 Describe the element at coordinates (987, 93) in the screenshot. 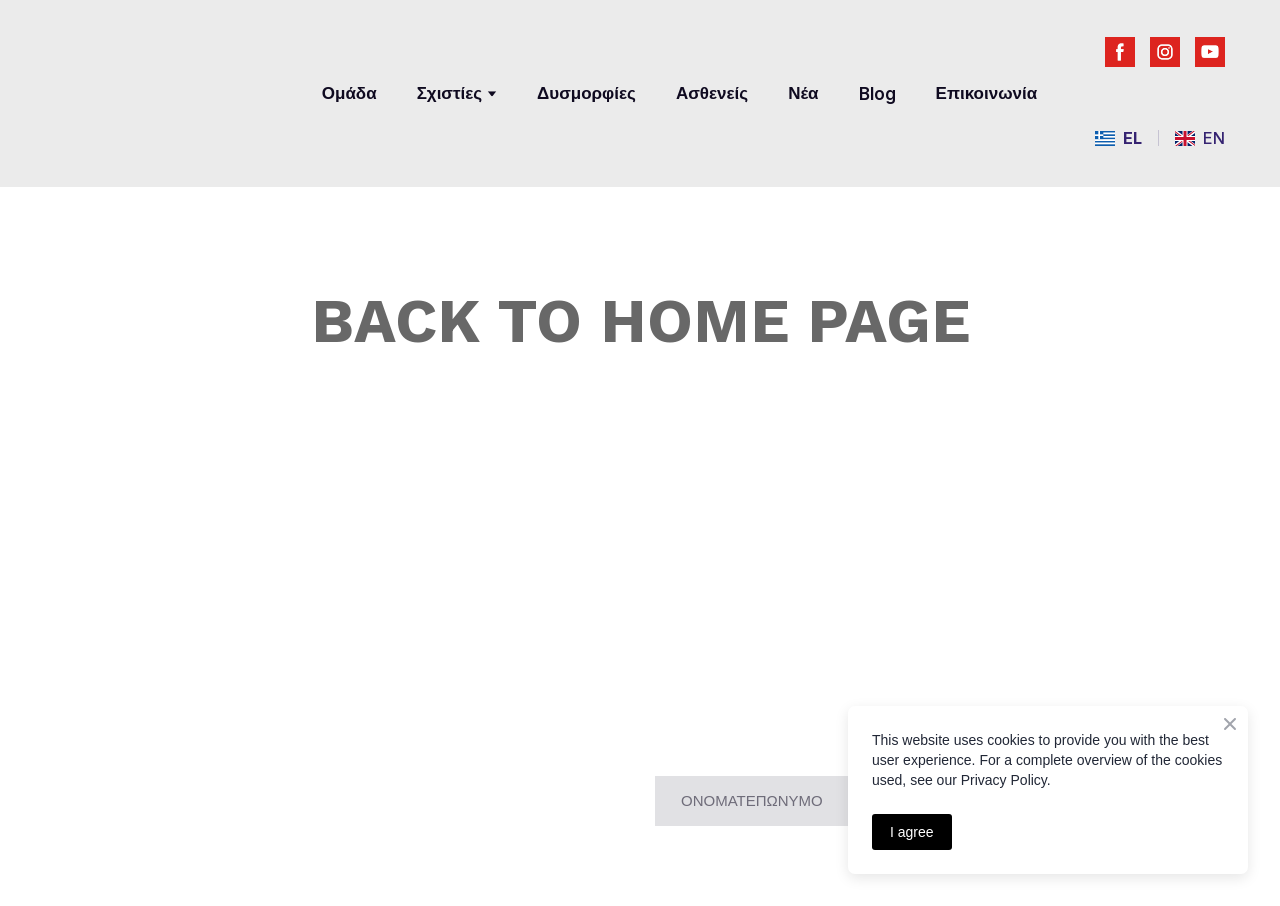

I see `Επικοινωνία` at that location.